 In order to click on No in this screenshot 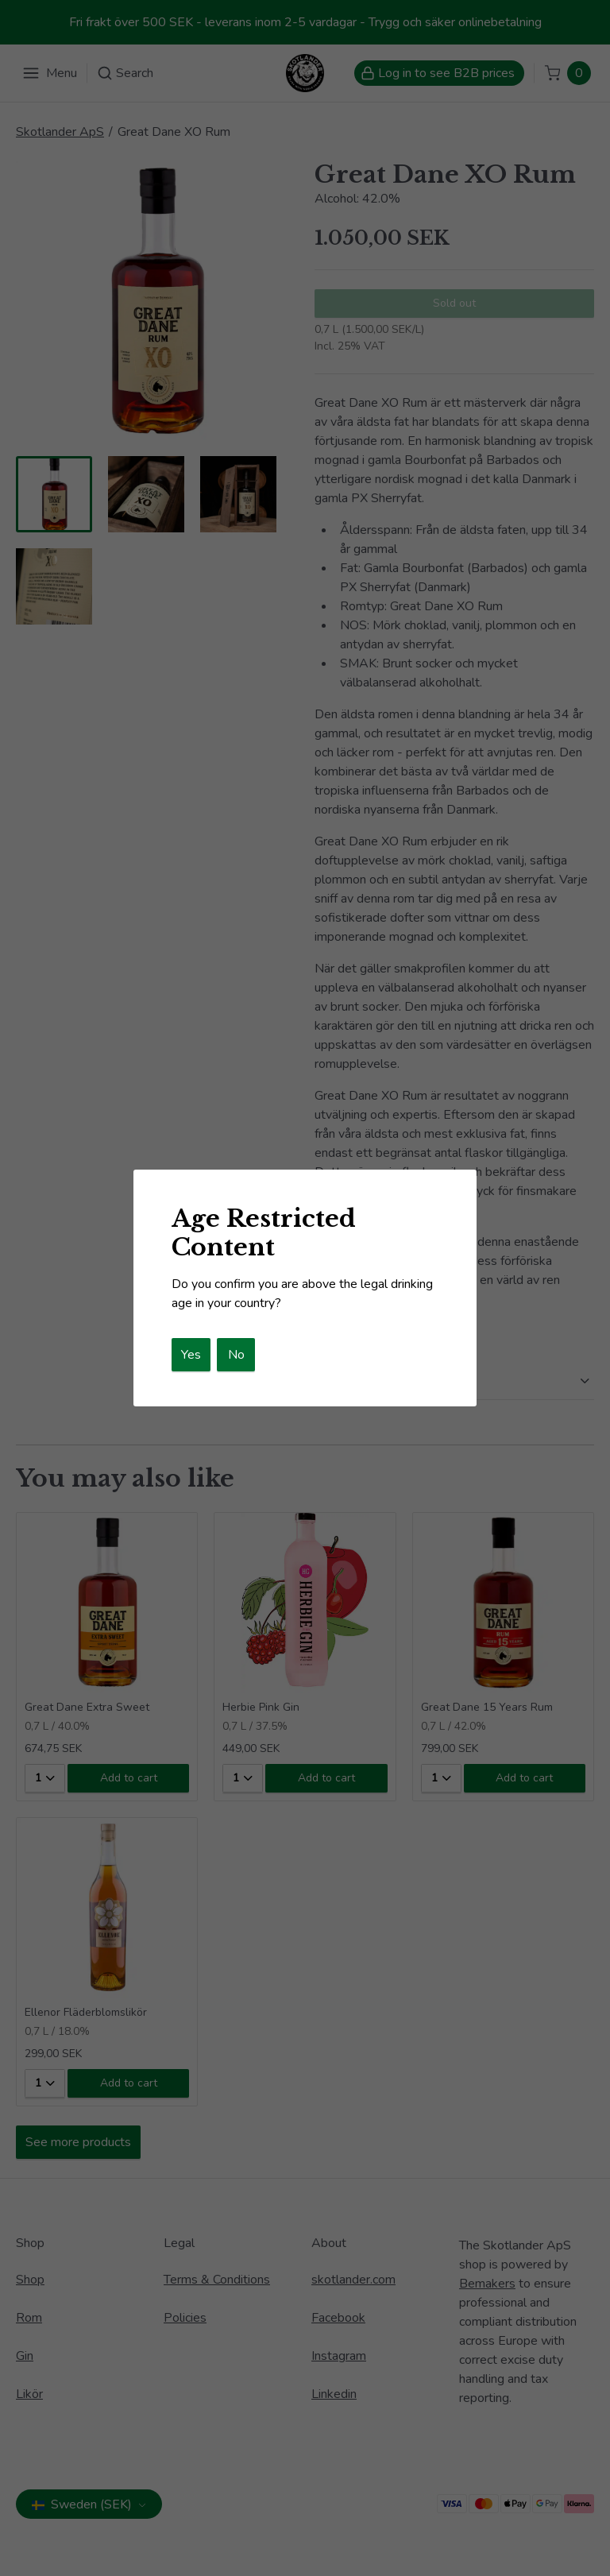, I will do `click(236, 1354)`.